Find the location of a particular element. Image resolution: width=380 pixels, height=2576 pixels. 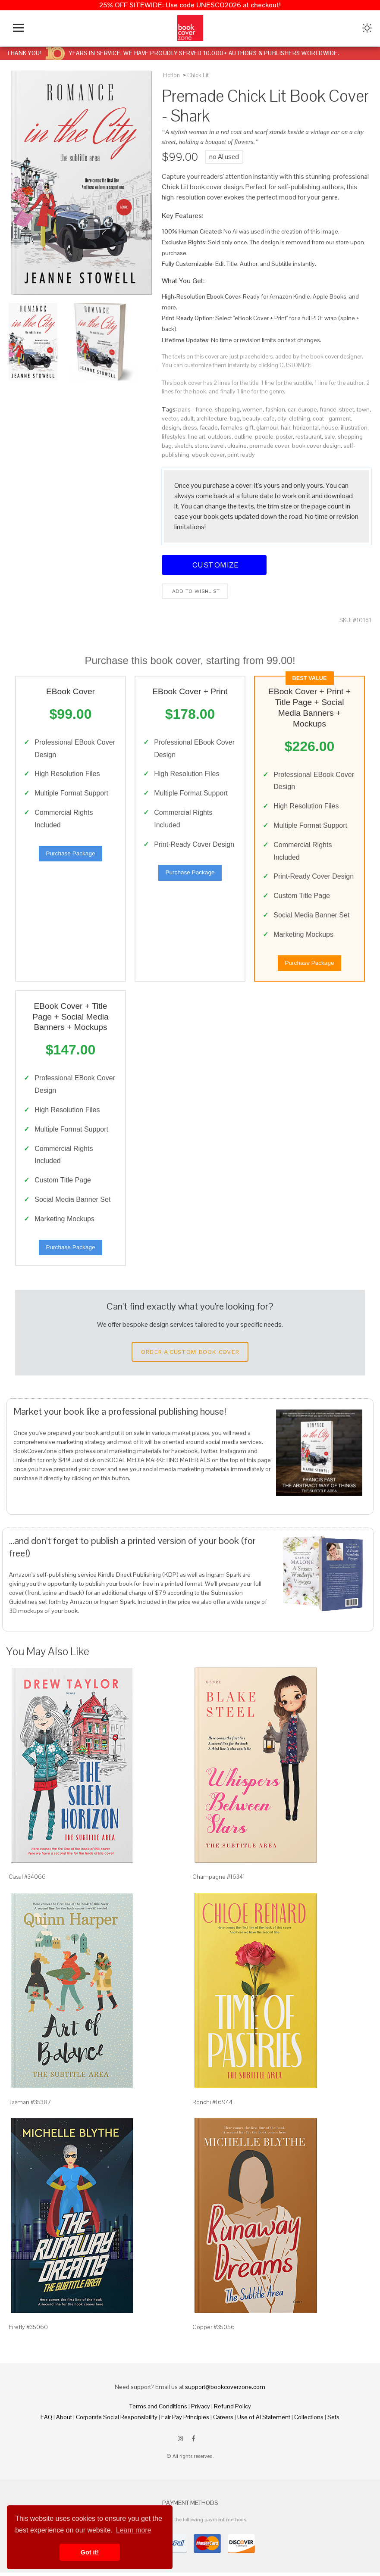

travel is located at coordinates (217, 445).